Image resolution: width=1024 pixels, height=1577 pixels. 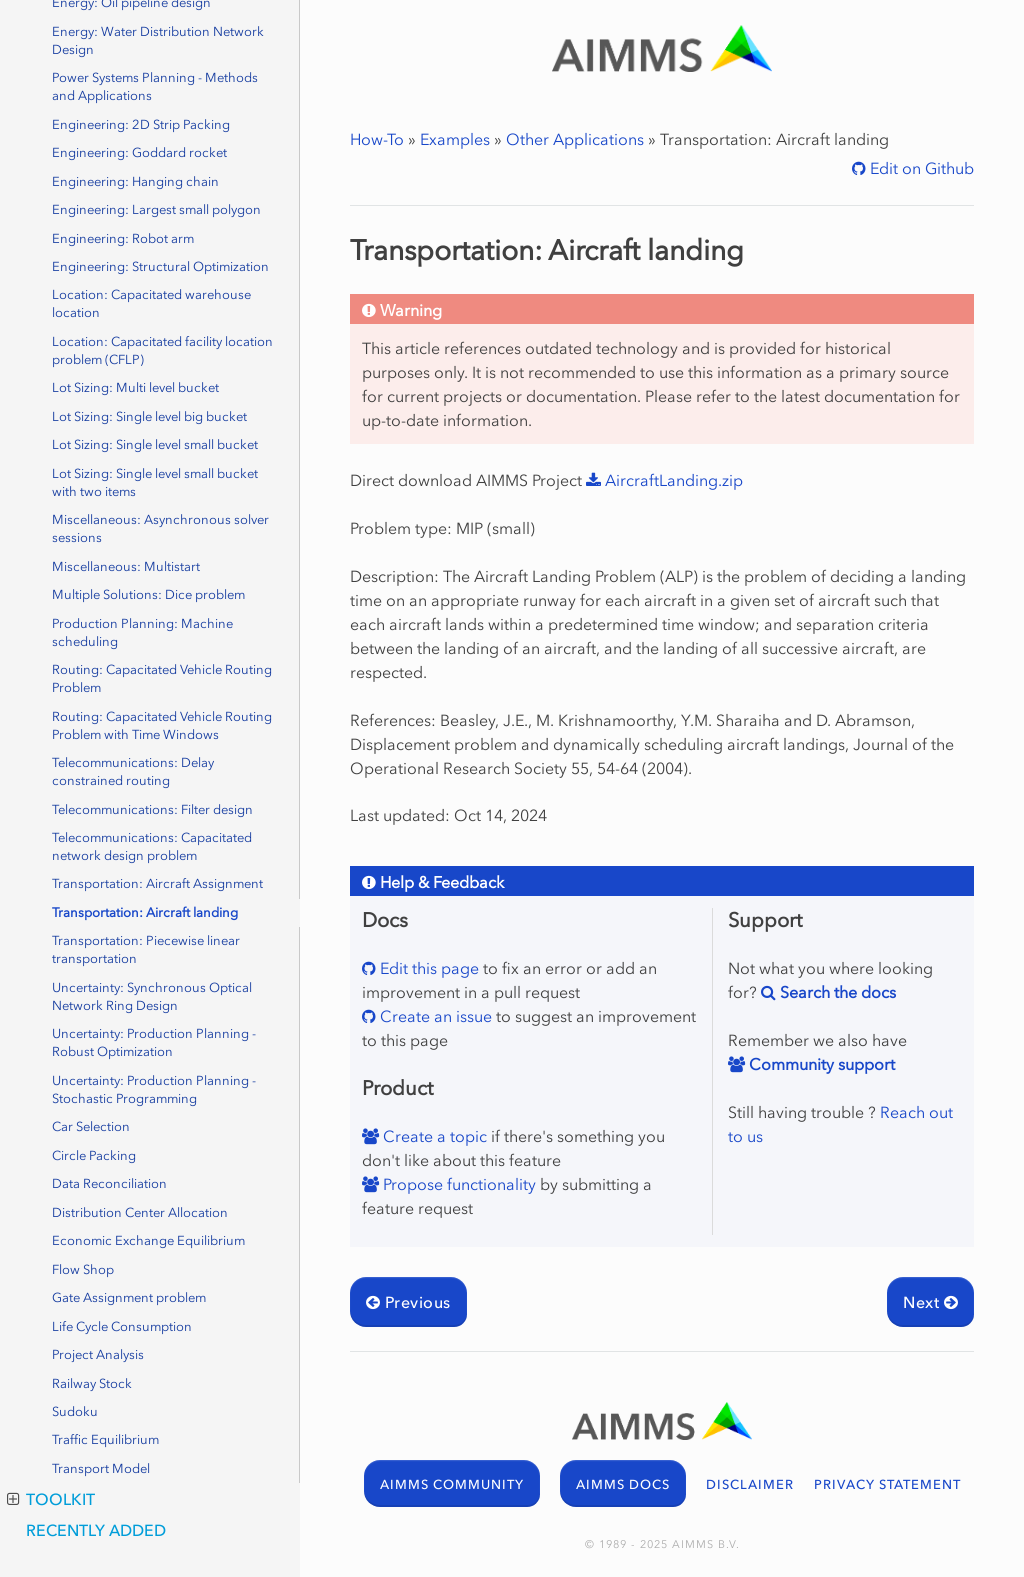 What do you see at coordinates (152, 996) in the screenshot?
I see `Uncertainty: Synchronous Optical Network Ring Design` at bounding box center [152, 996].